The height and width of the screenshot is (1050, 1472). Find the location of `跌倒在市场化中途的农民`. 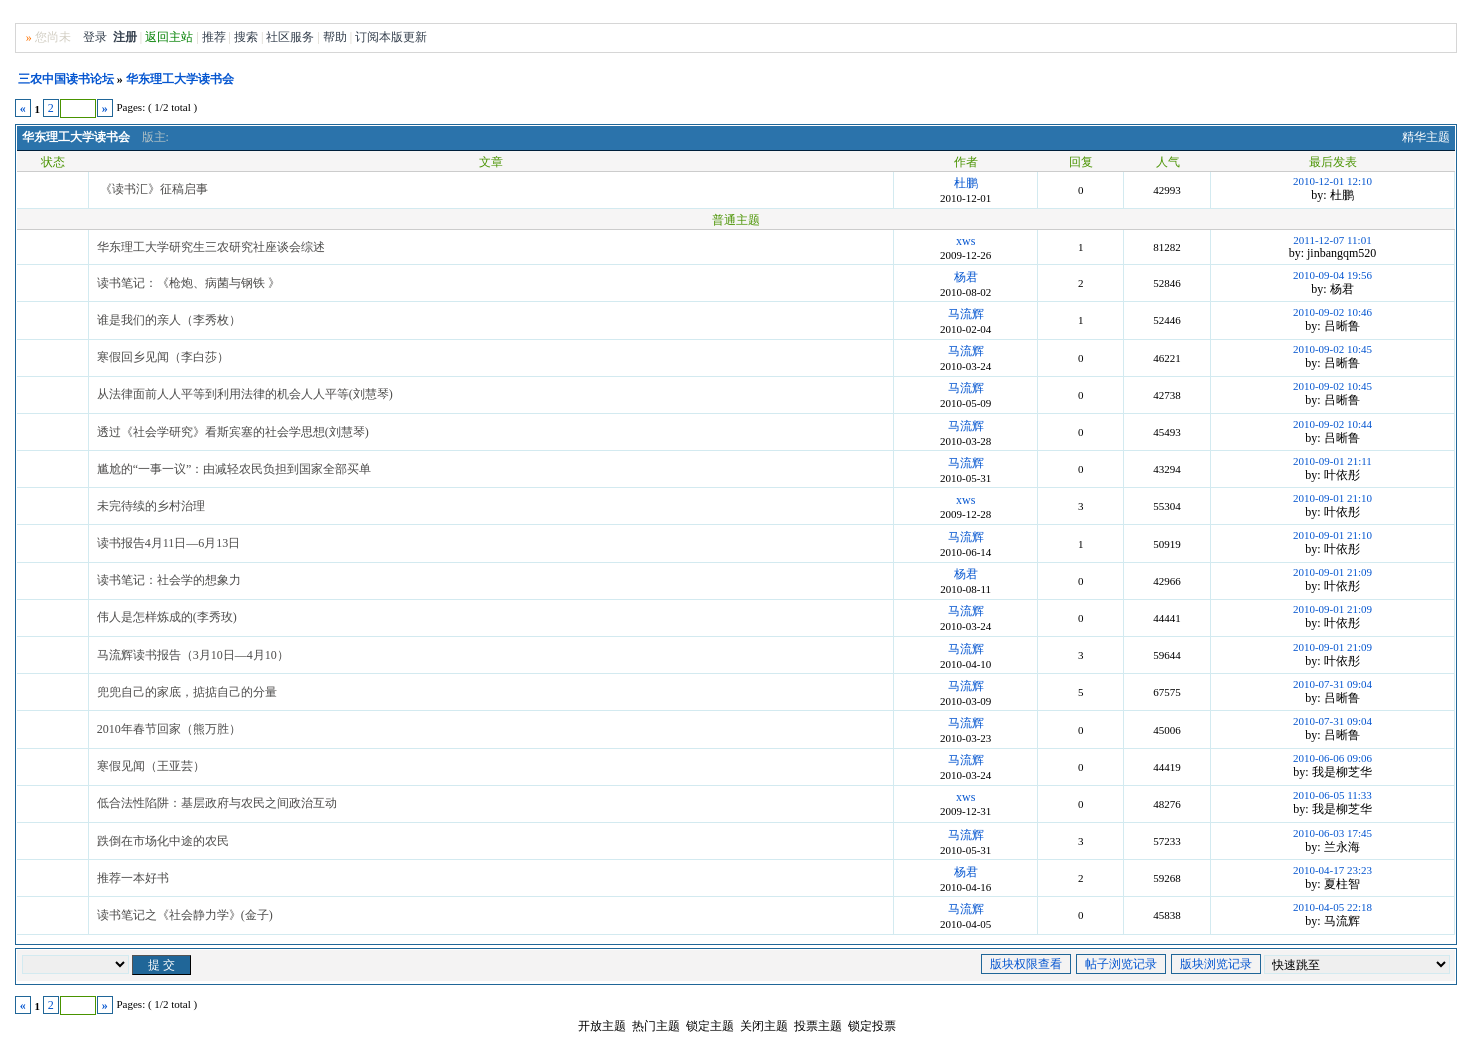

跌倒在市场化中途的农民 is located at coordinates (163, 841).